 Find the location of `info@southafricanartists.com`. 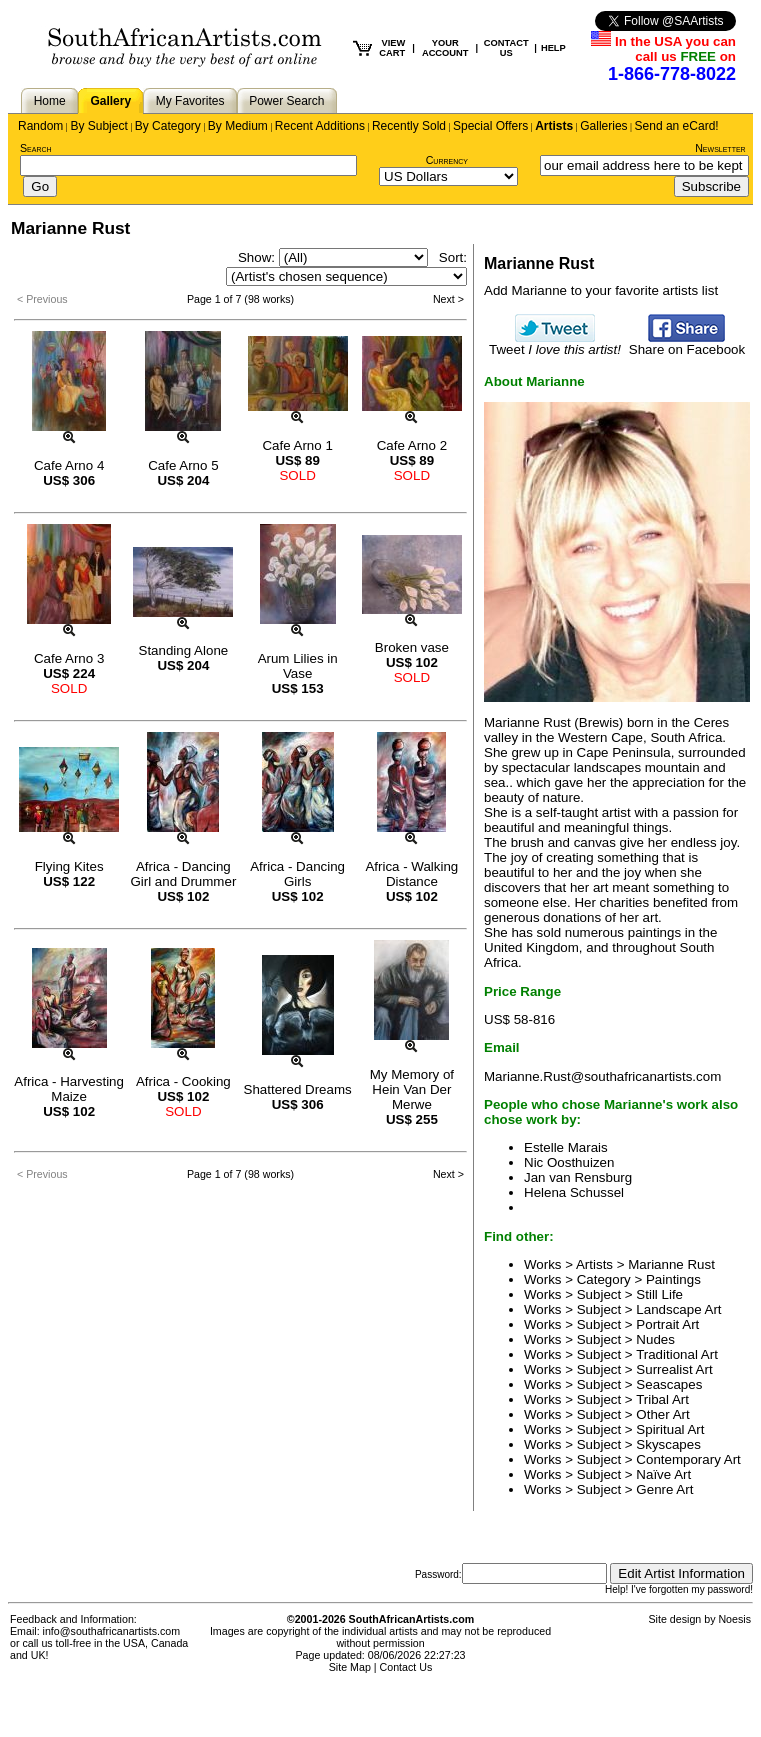

info@southafricanartists.com is located at coordinates (112, 1631).